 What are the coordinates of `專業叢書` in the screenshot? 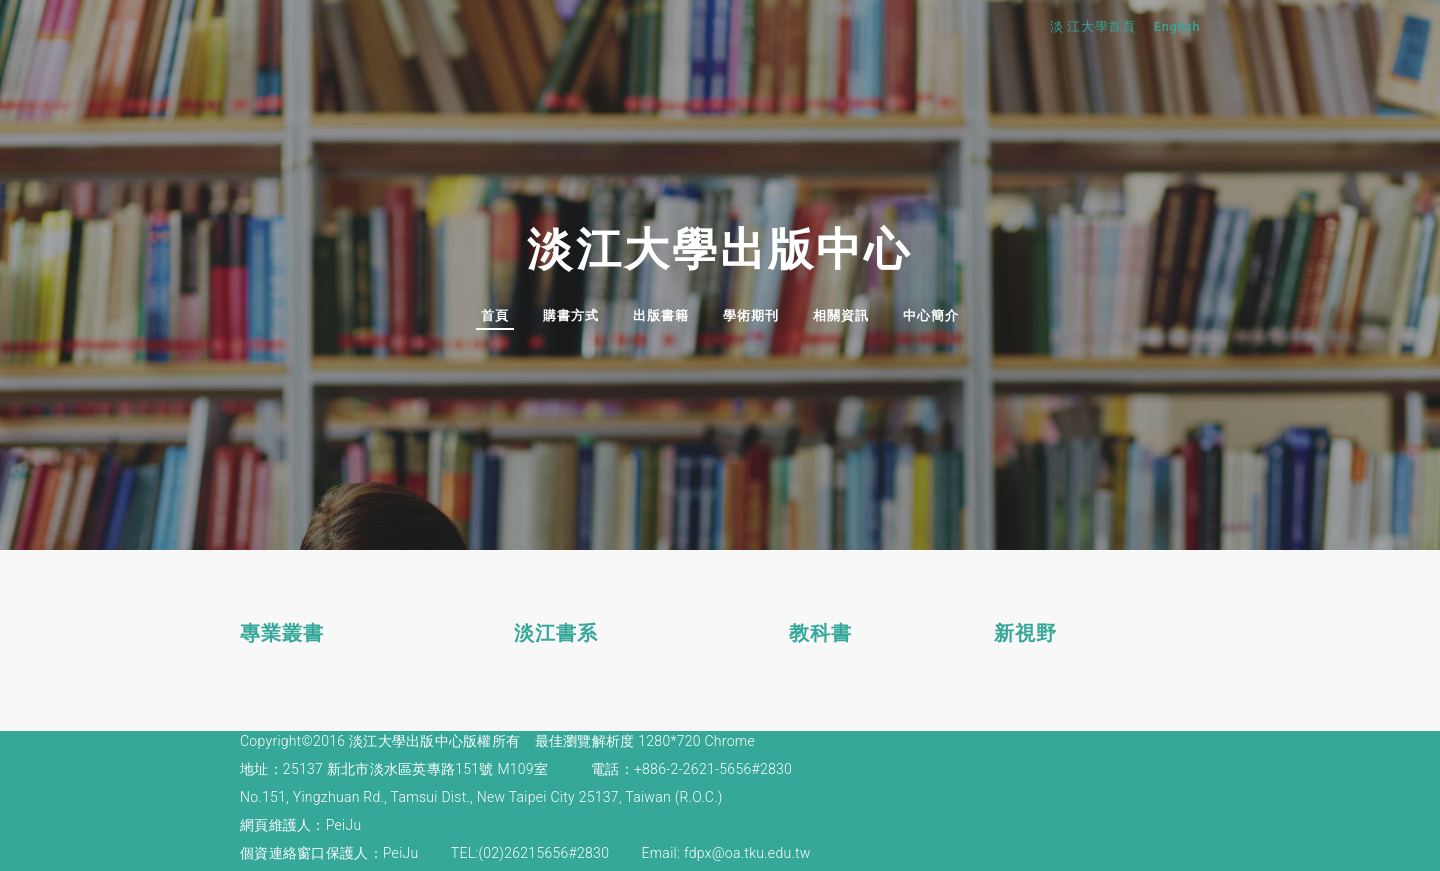 It's located at (282, 631).